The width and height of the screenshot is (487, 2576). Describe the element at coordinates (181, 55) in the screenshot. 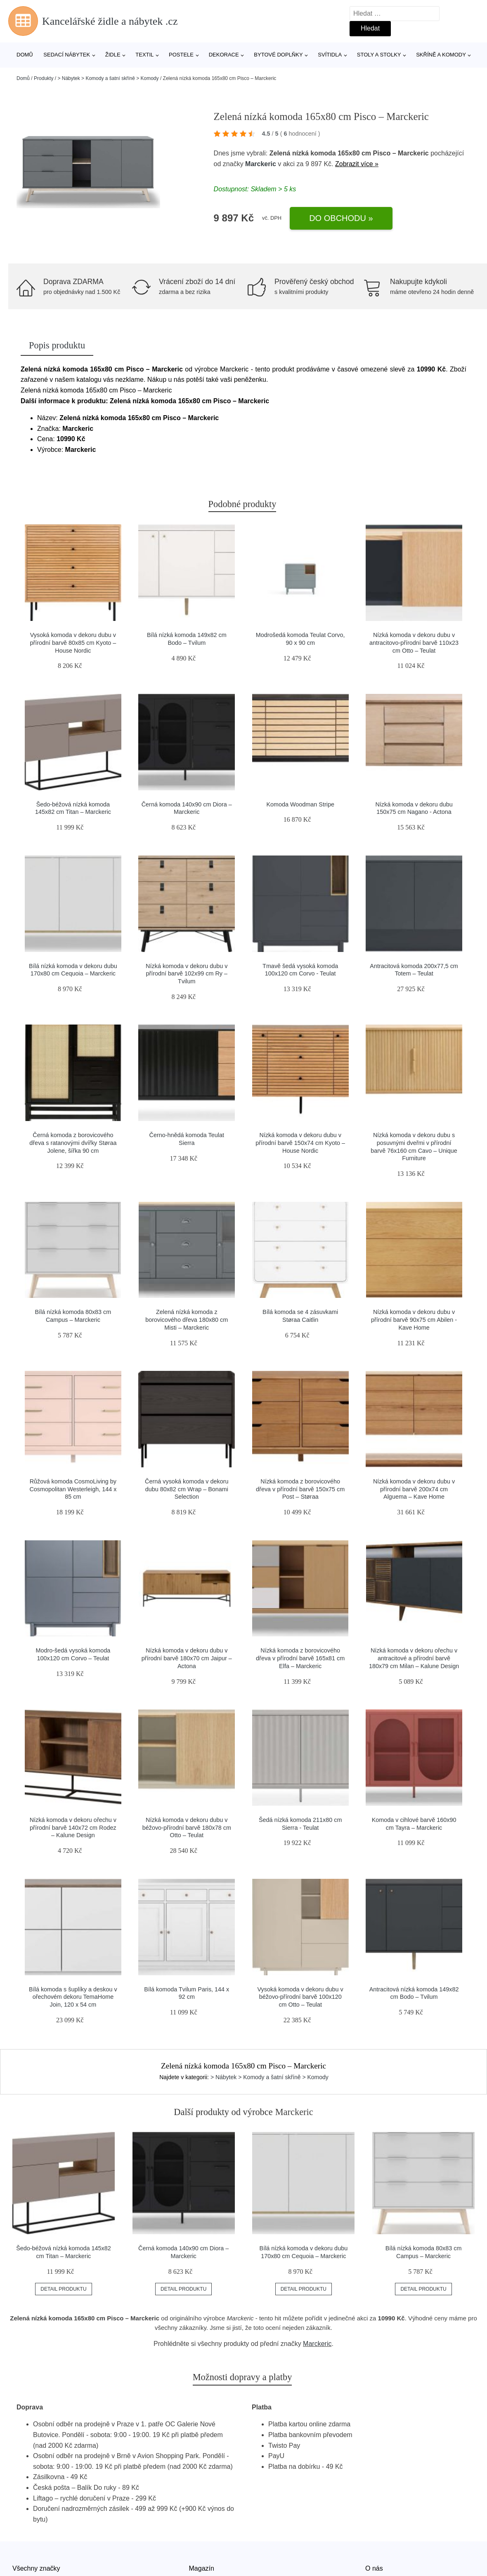

I see `Postele` at that location.